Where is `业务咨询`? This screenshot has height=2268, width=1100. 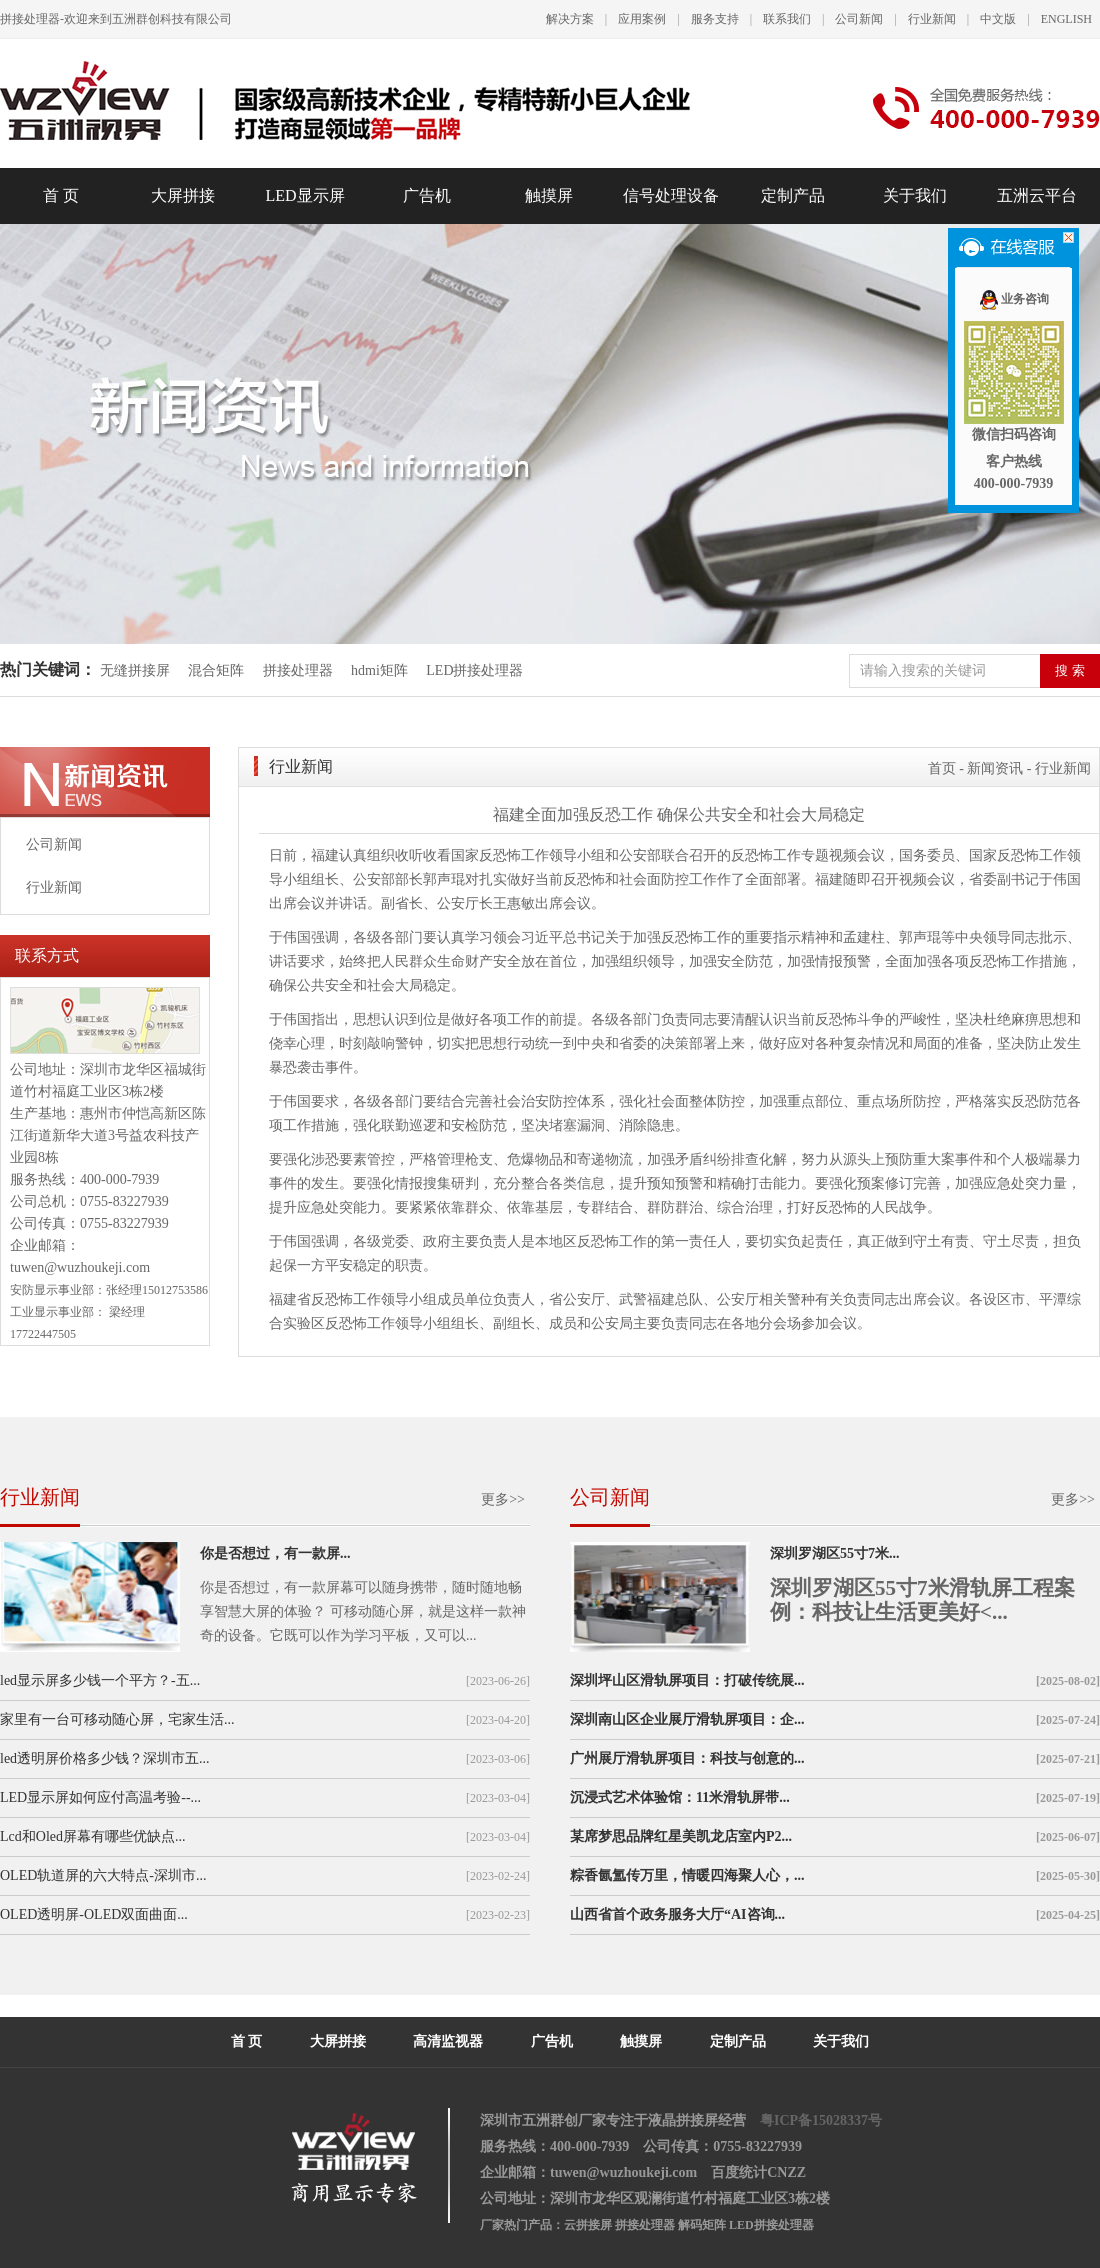 业务咨询 is located at coordinates (1013, 299).